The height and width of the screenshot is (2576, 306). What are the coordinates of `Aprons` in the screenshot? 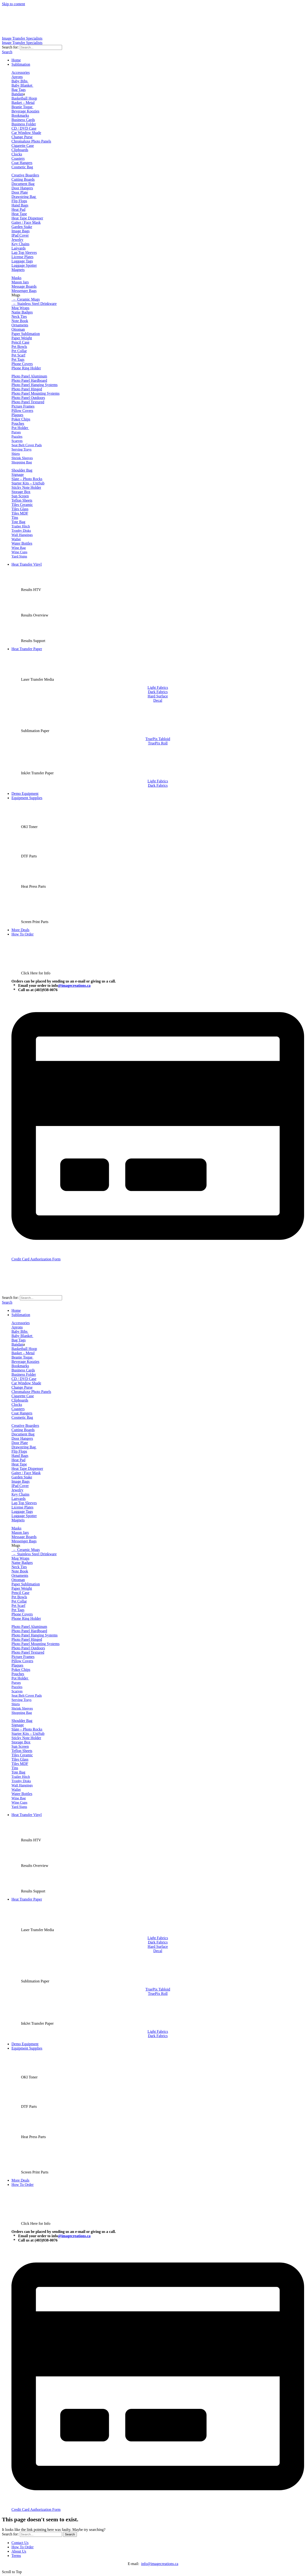 It's located at (17, 77).